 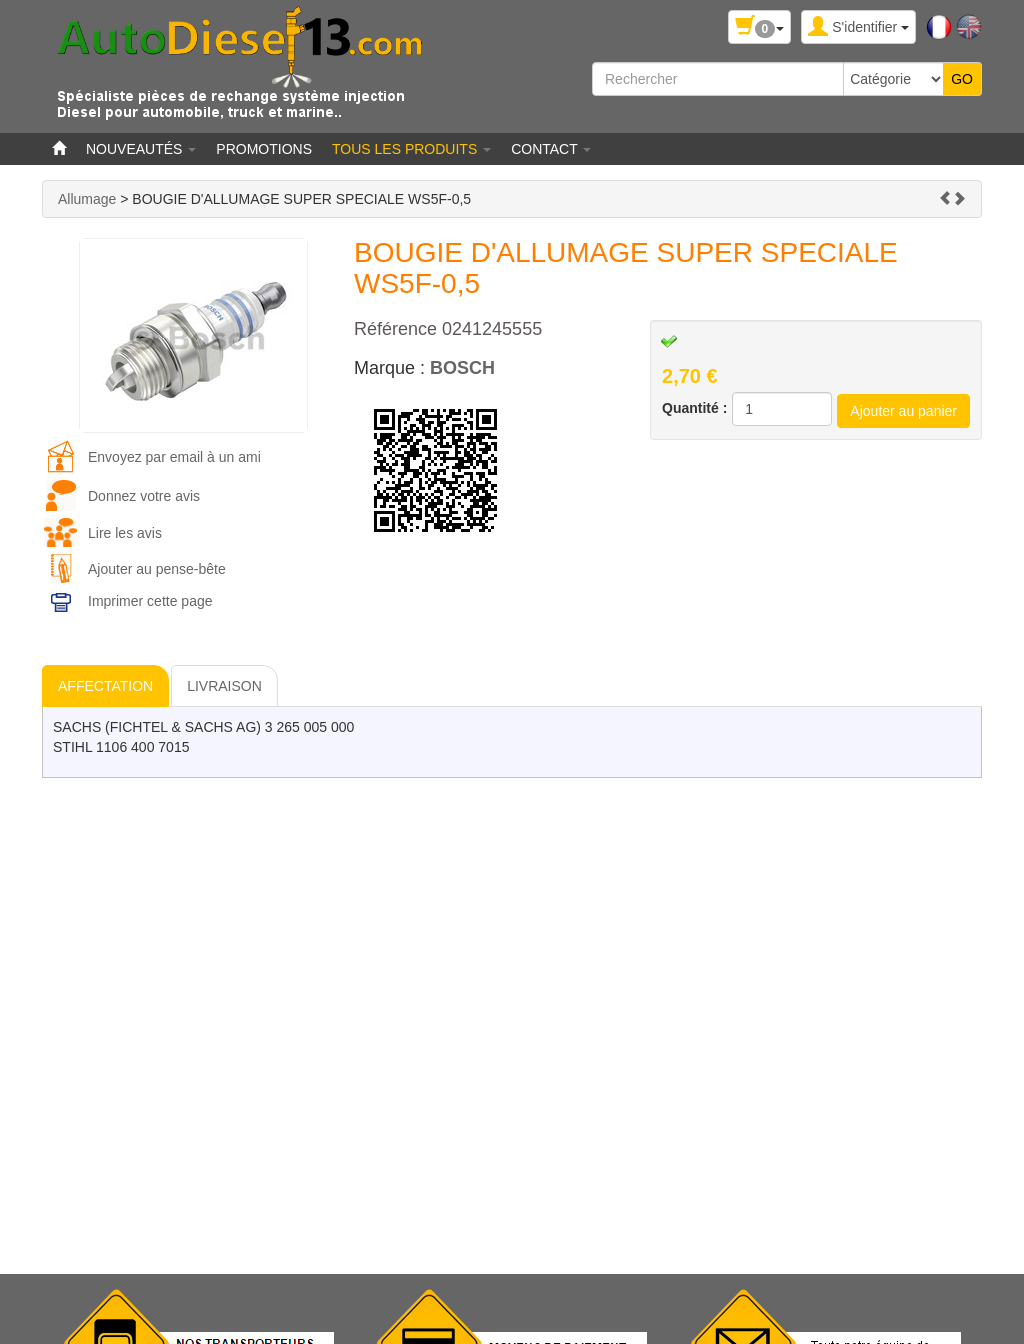 What do you see at coordinates (141, 149) in the screenshot?
I see `Nouveautés [button]` at bounding box center [141, 149].